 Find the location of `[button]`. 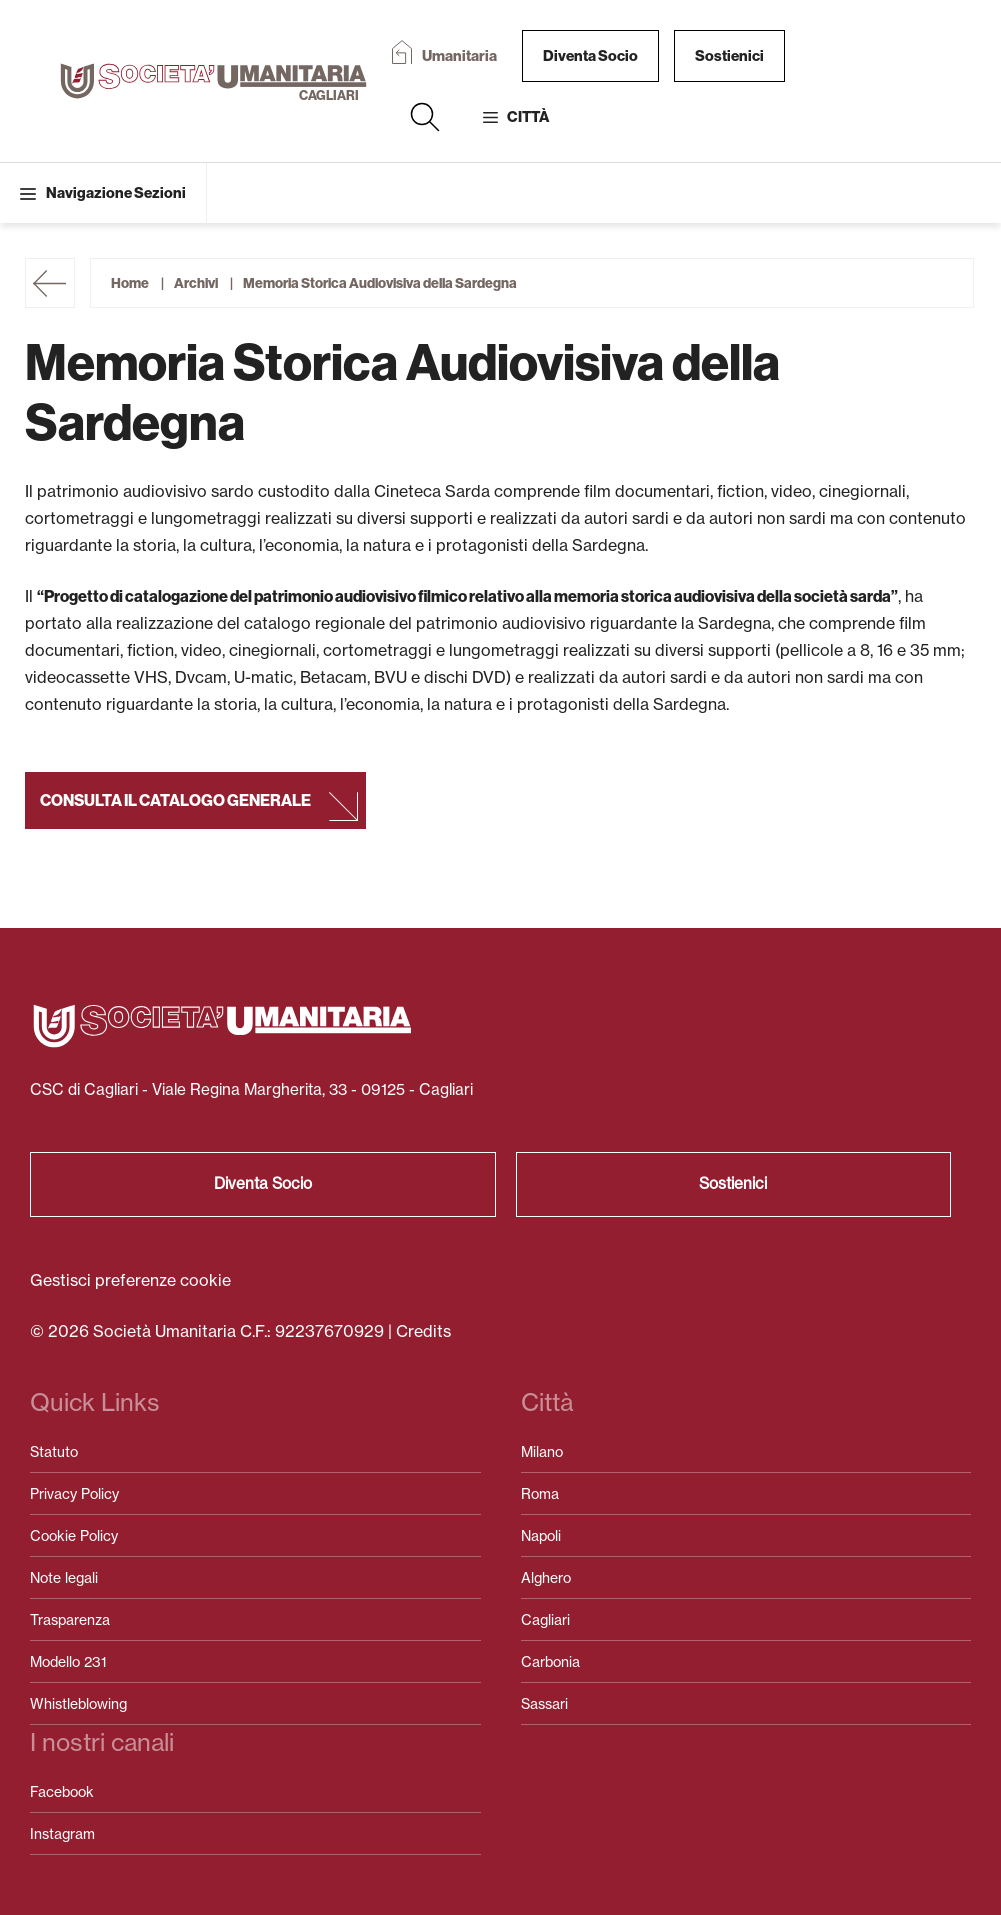

[button] is located at coordinates (425, 117).